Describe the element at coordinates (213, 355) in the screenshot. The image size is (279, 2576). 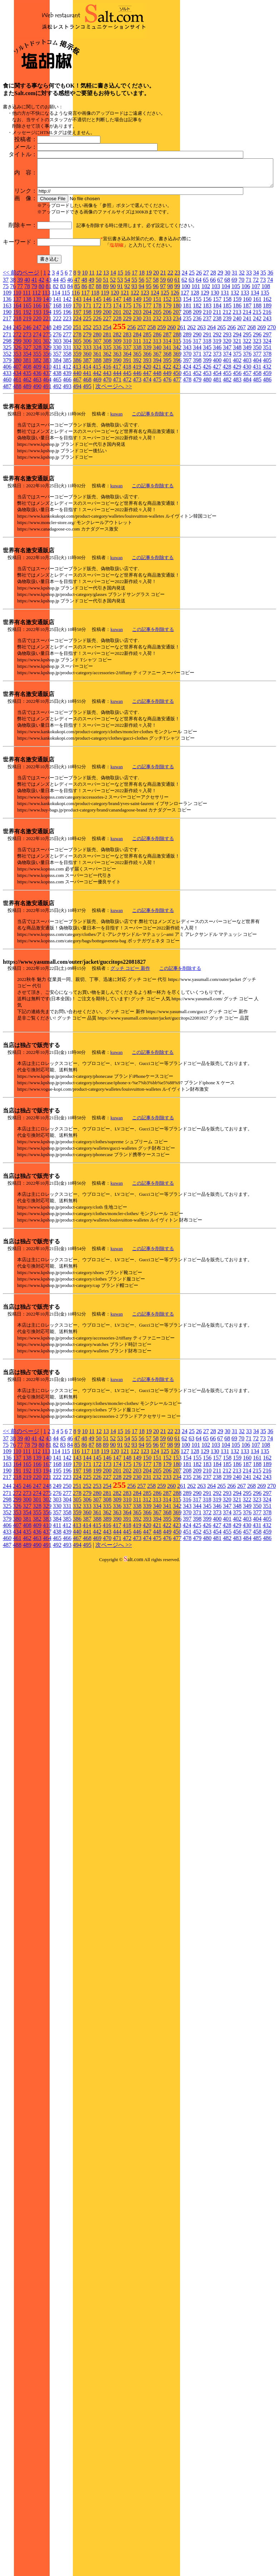
I see `66` at that location.